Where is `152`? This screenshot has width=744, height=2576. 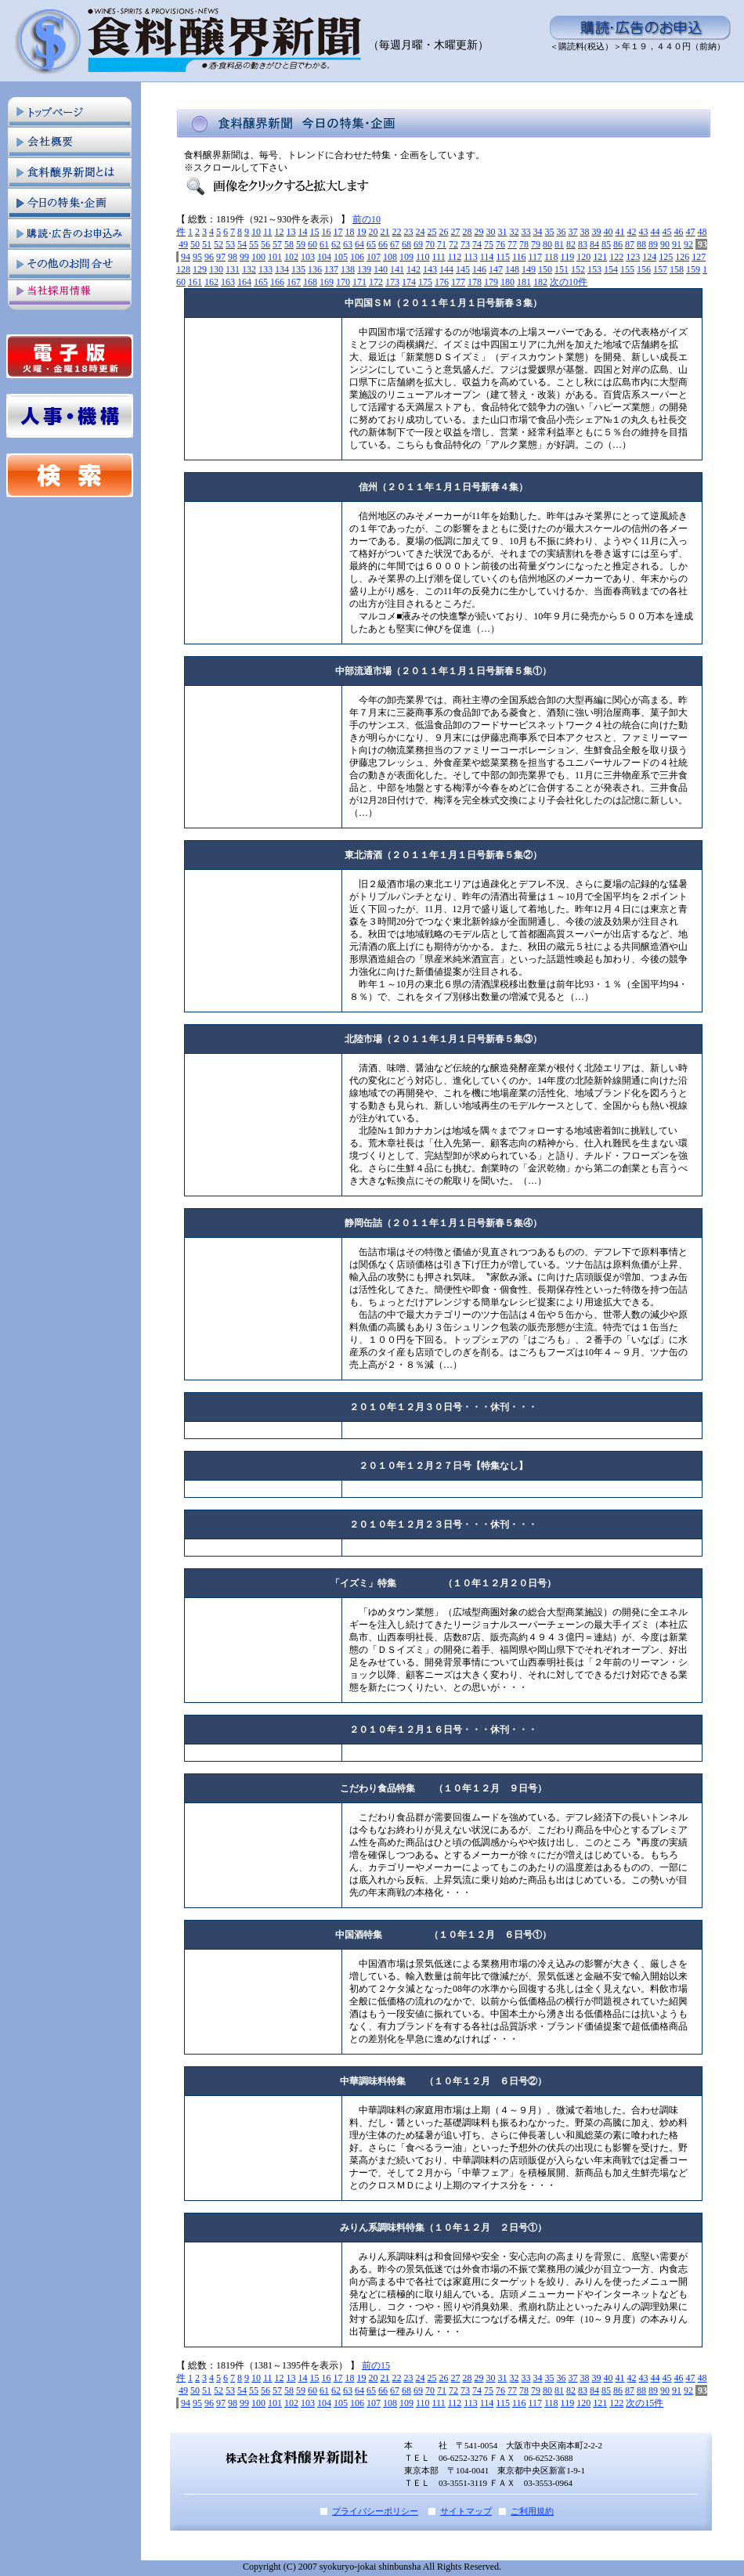 152 is located at coordinates (578, 269).